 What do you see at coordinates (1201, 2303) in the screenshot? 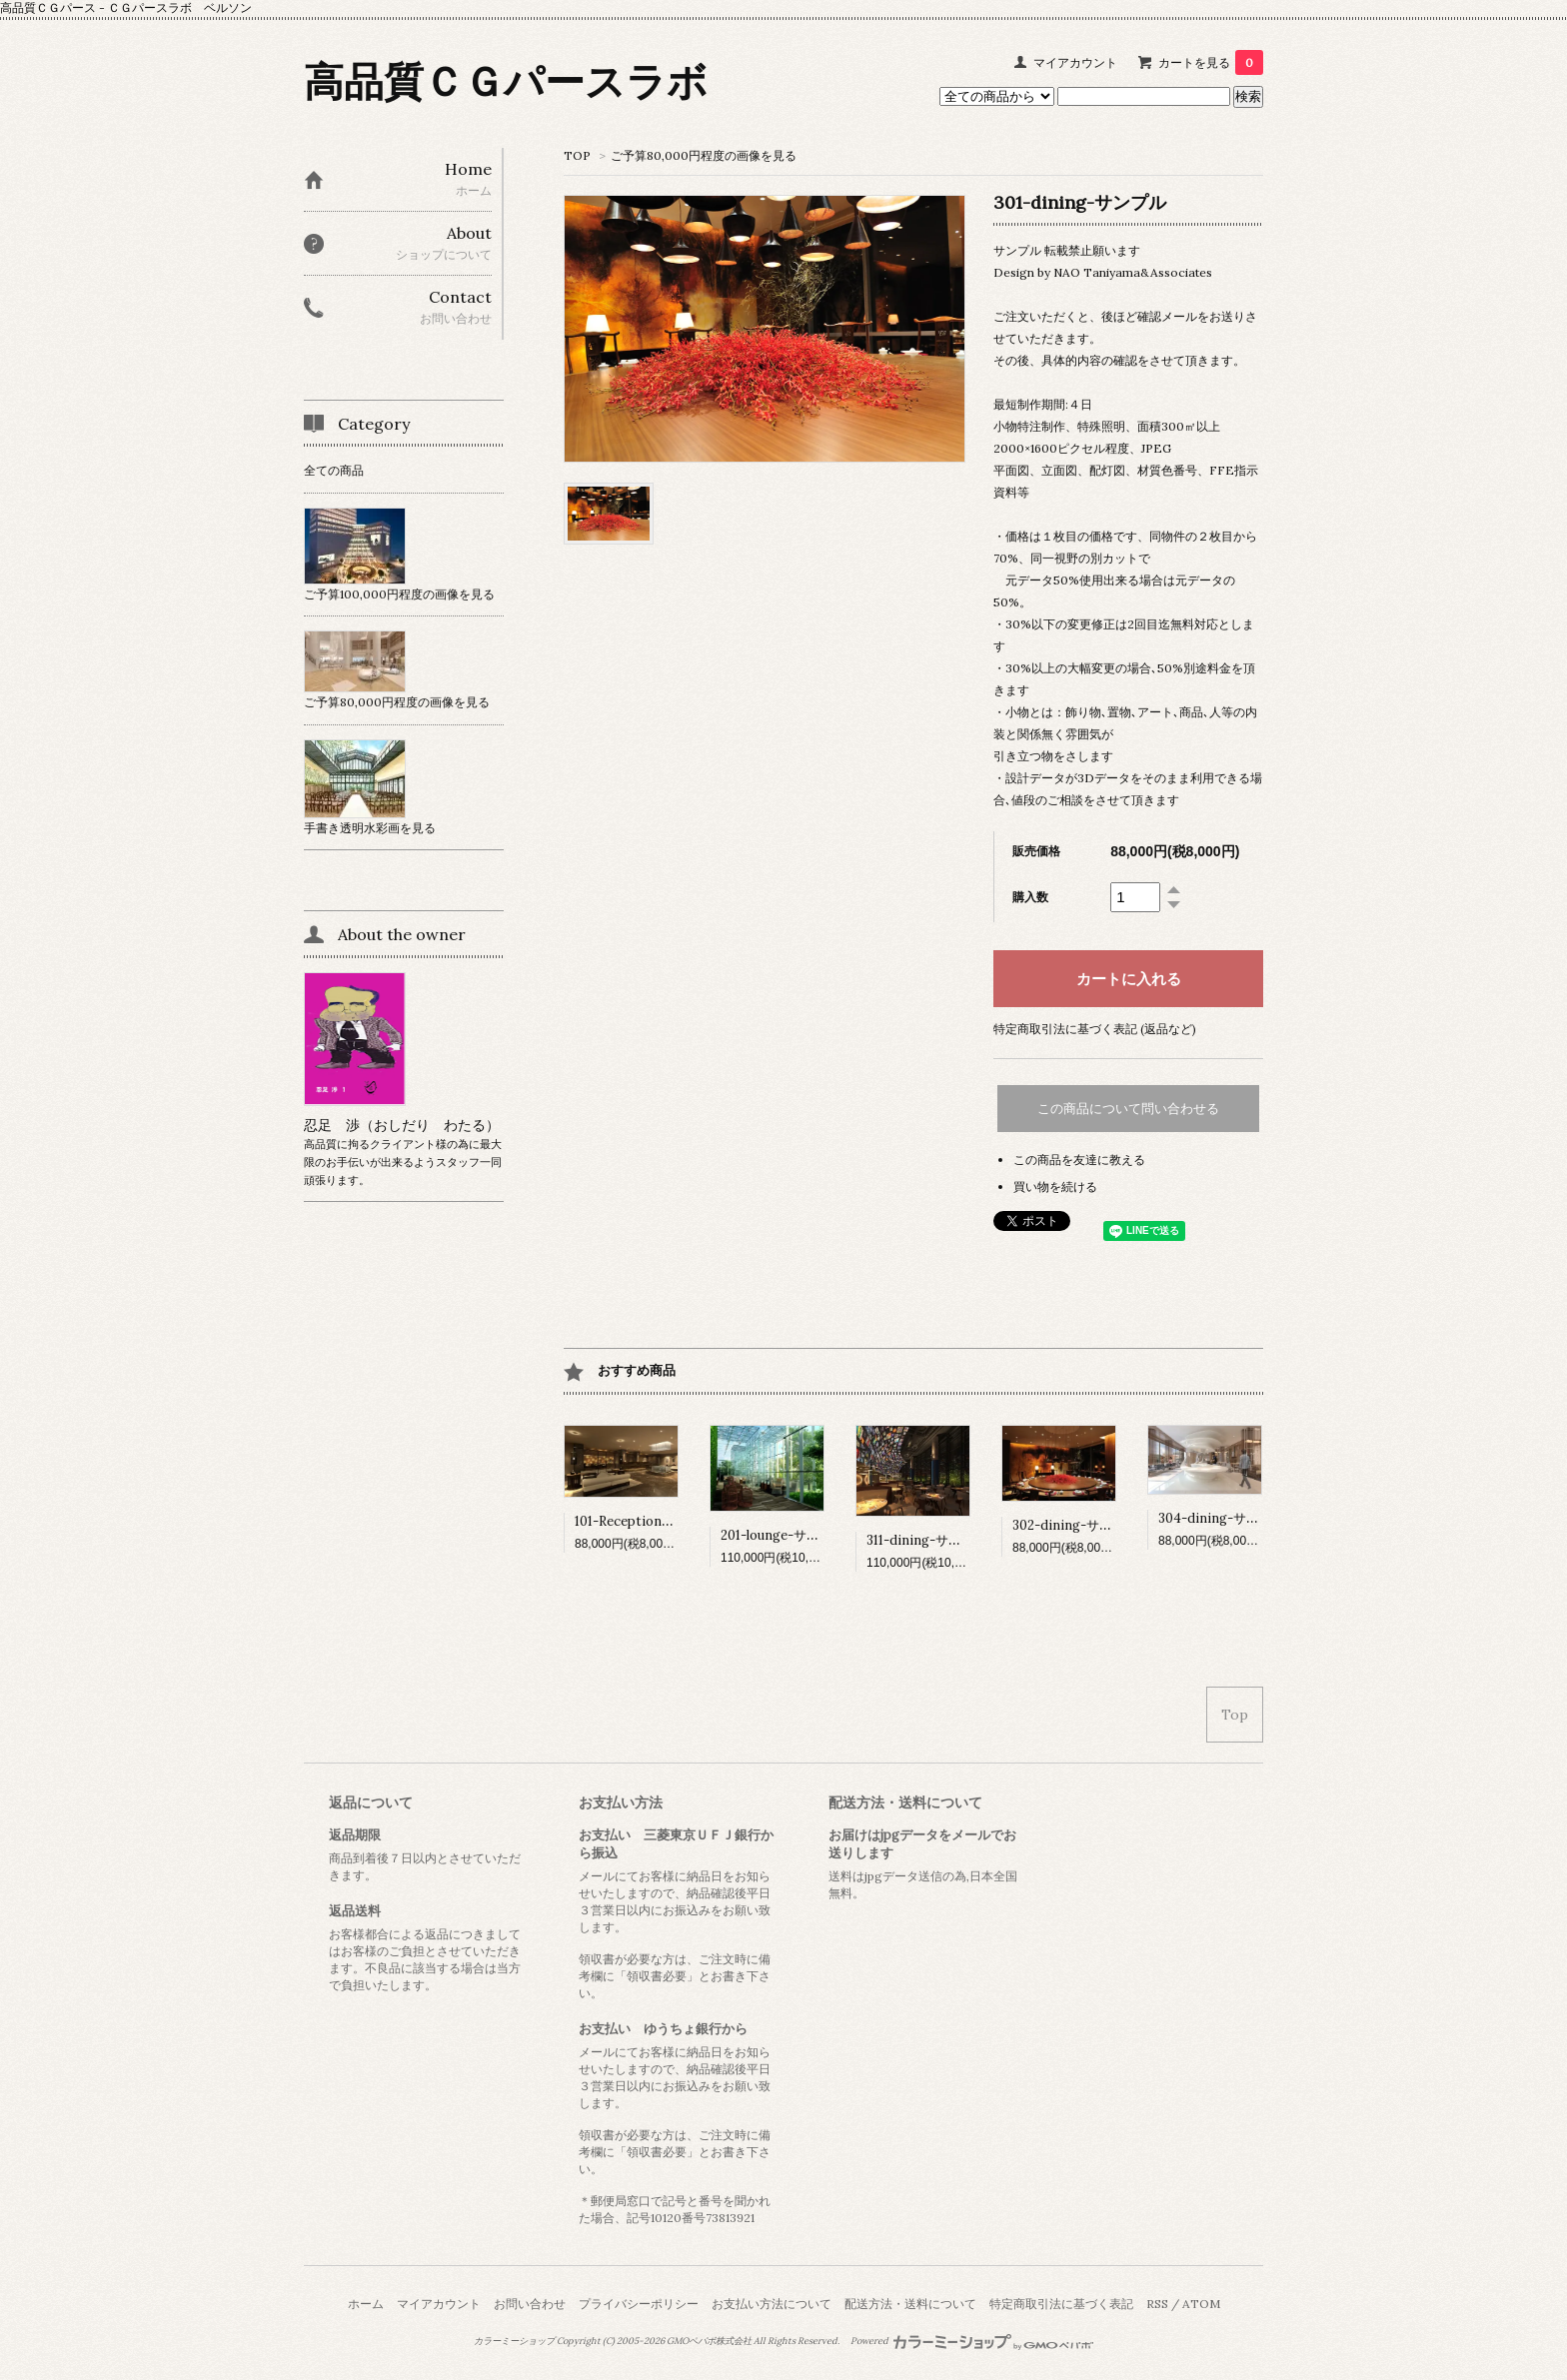
I see `ATOM` at bounding box center [1201, 2303].